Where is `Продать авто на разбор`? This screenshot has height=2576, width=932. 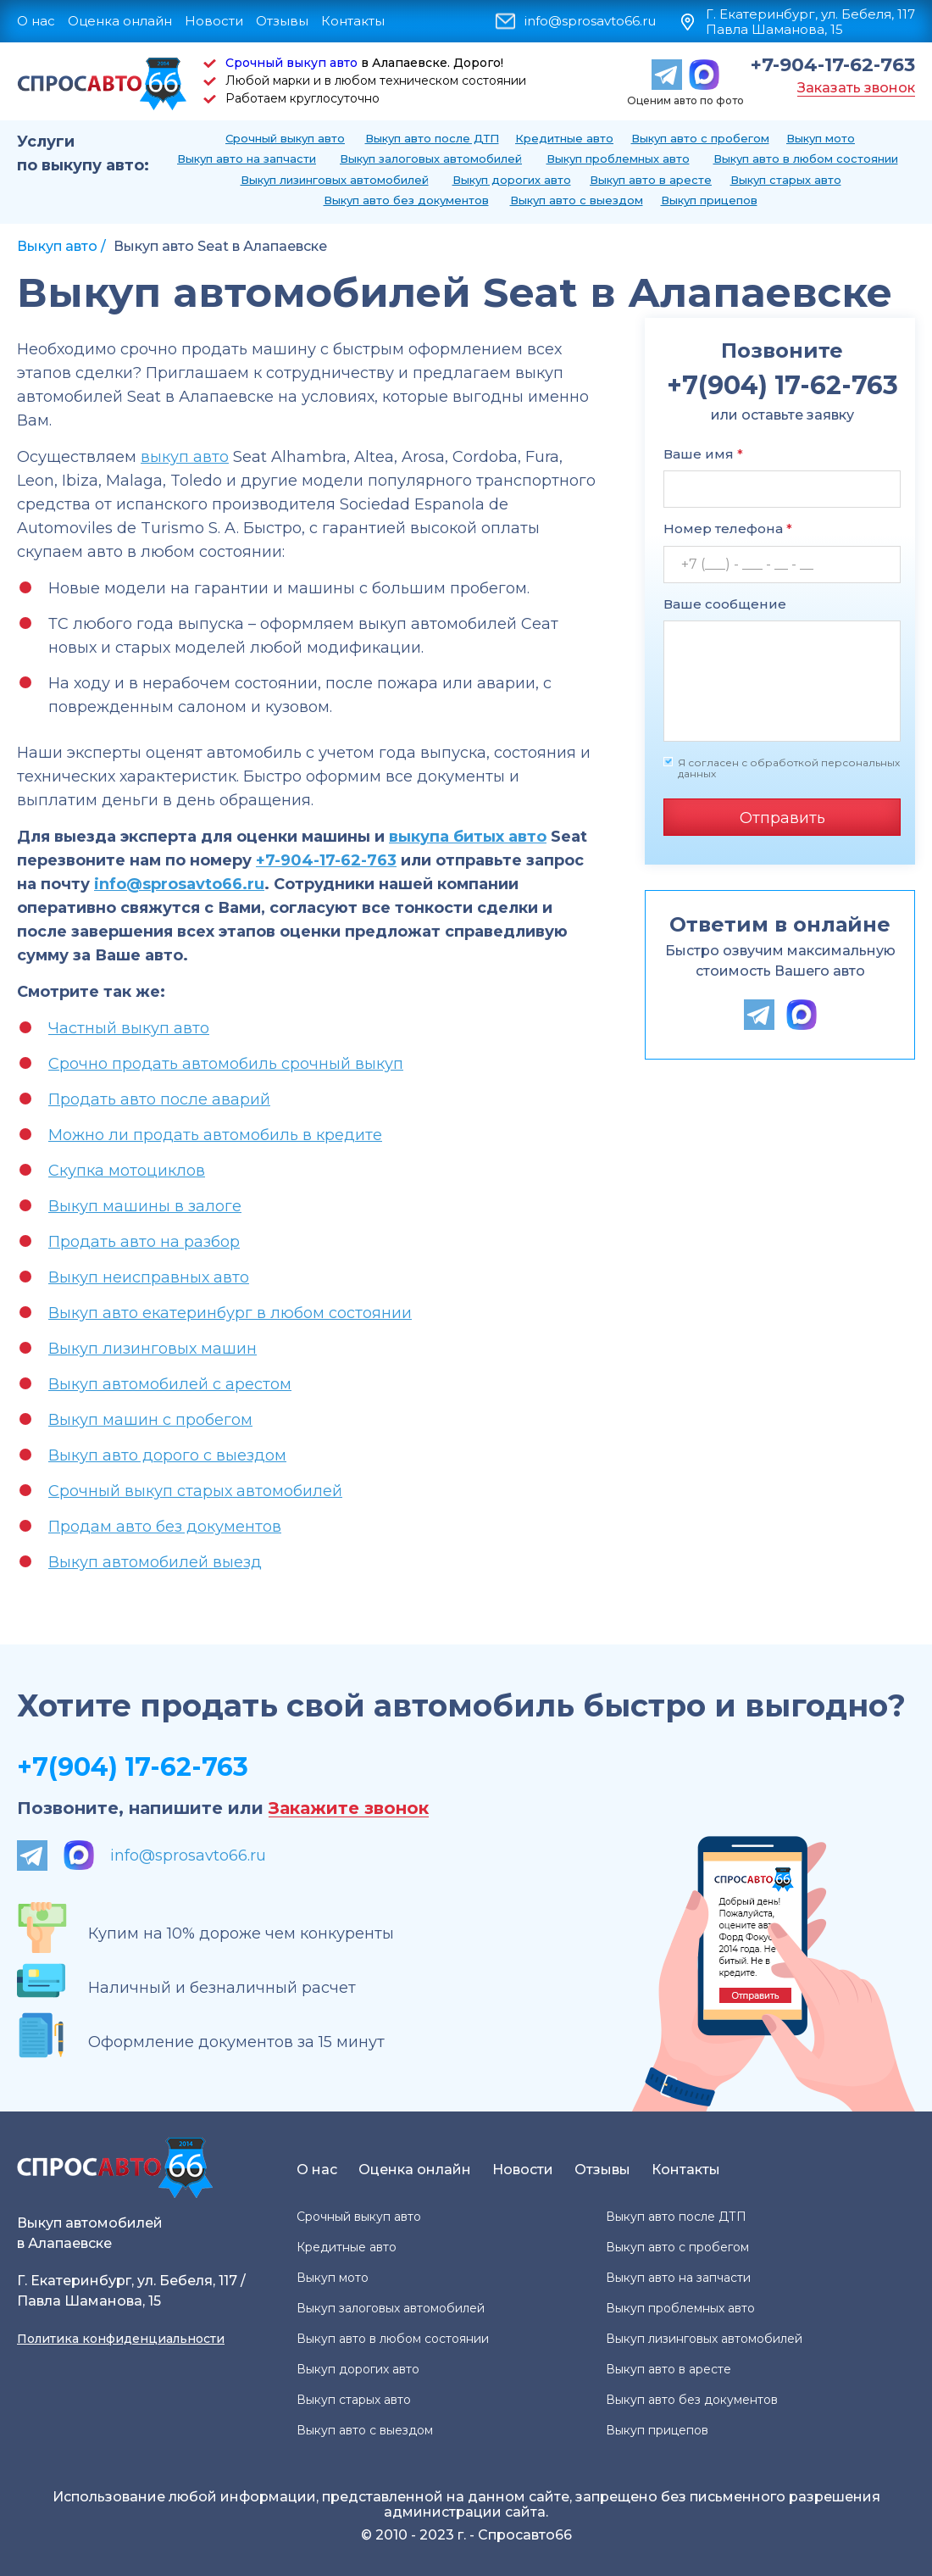
Продать авто на разбор is located at coordinates (144, 1241).